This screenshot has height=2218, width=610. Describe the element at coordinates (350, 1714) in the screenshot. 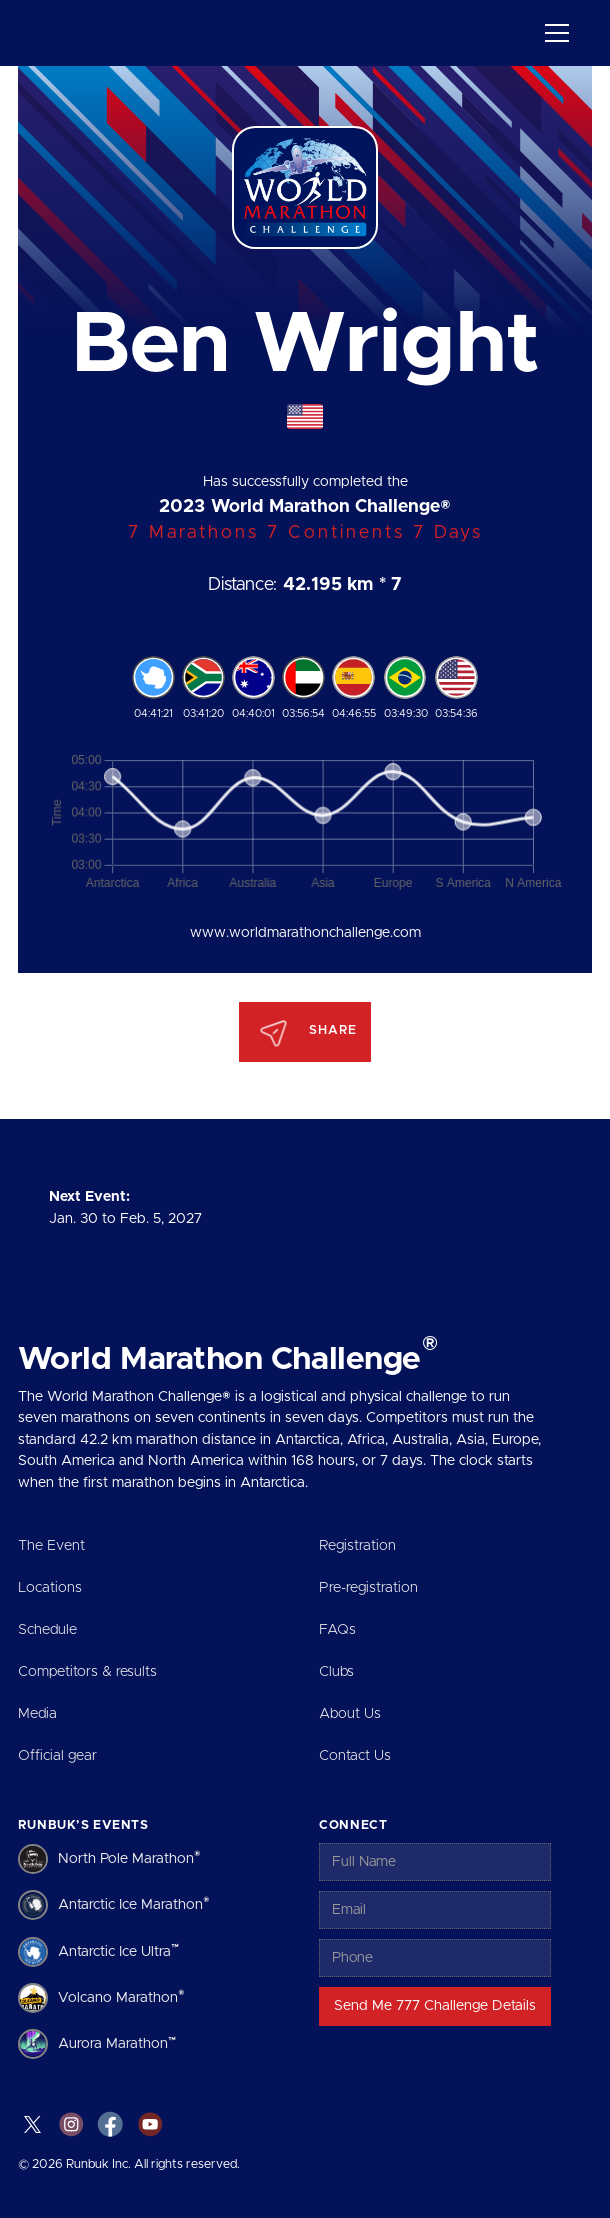

I see `About Us` at that location.